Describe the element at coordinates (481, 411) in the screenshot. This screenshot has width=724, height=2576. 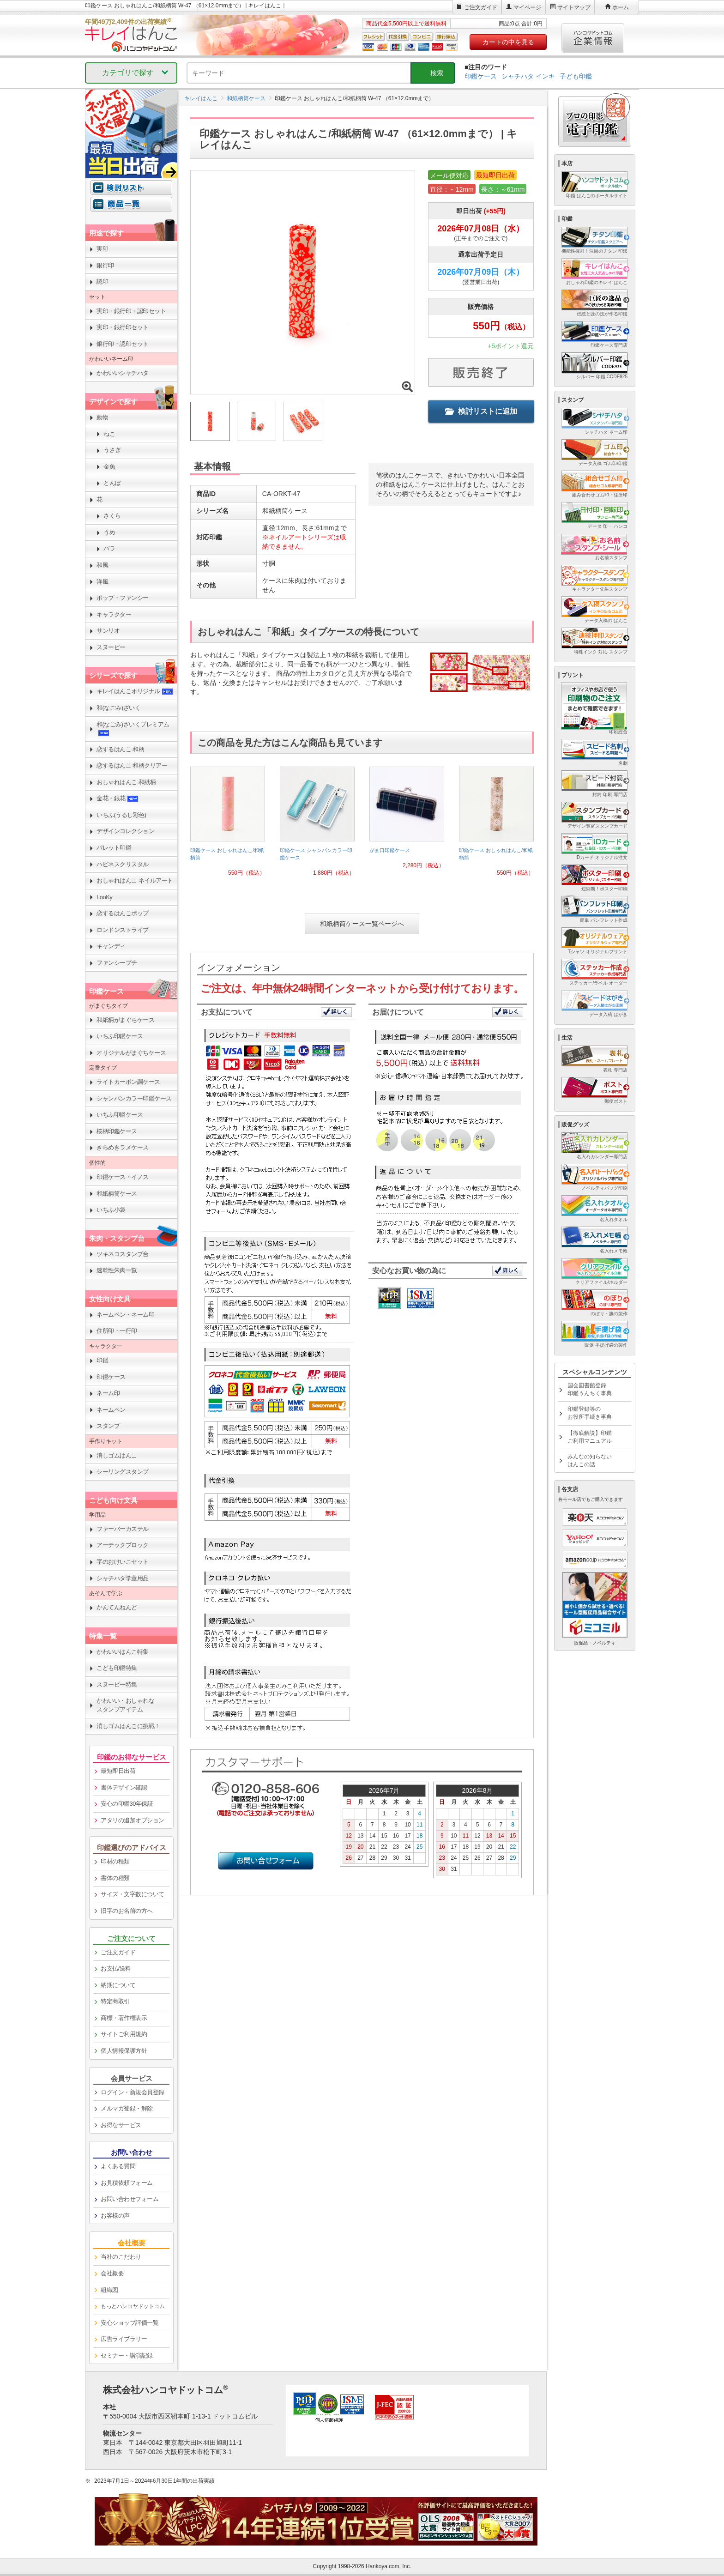
I see `検討リストに追加` at that location.